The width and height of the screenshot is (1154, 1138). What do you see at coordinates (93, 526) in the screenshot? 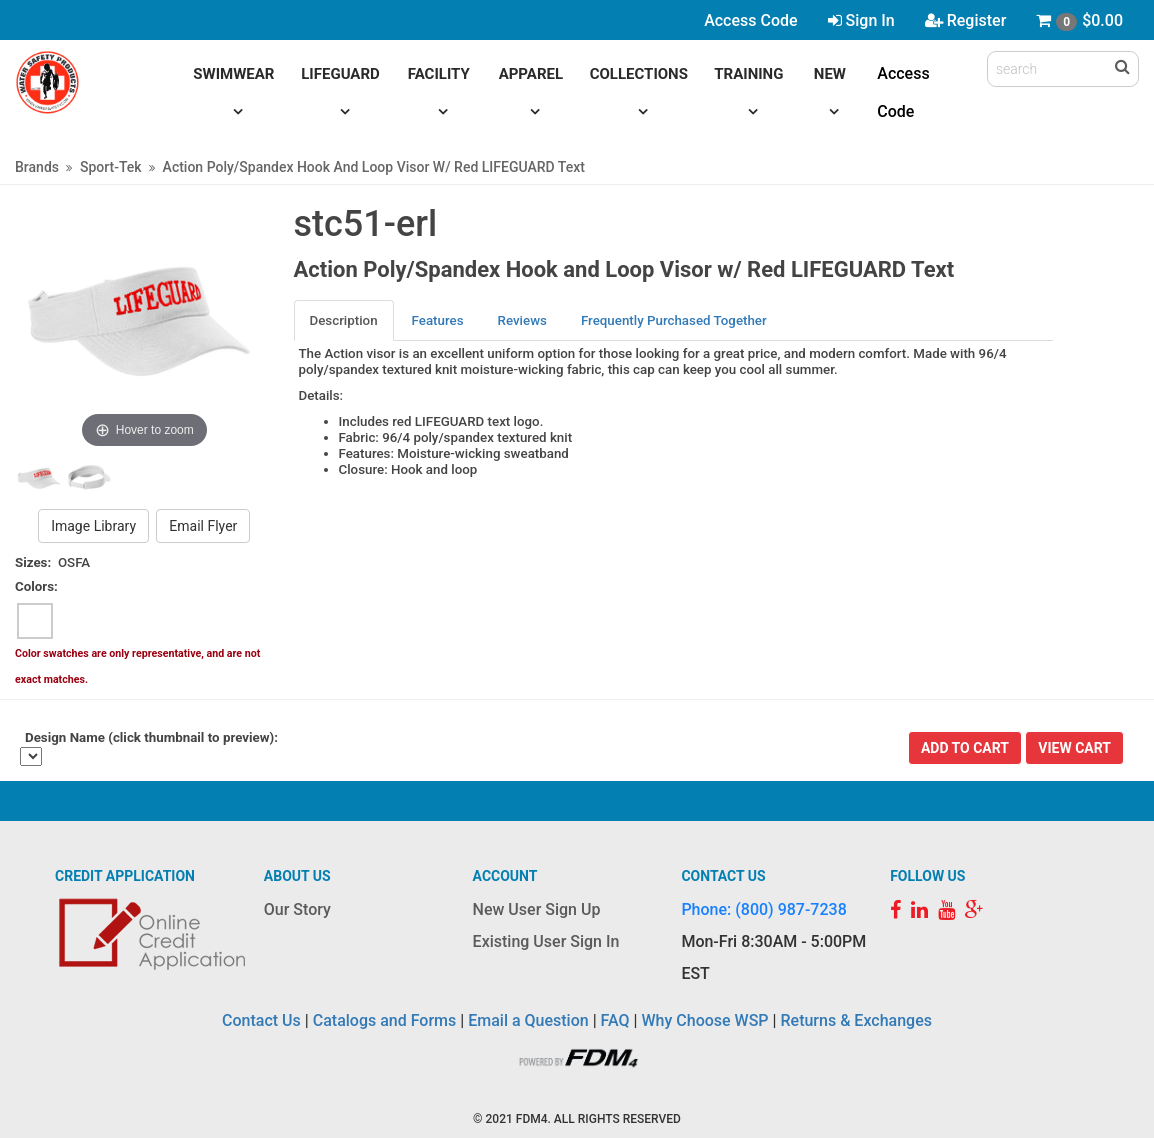
I see `Image Library` at bounding box center [93, 526].